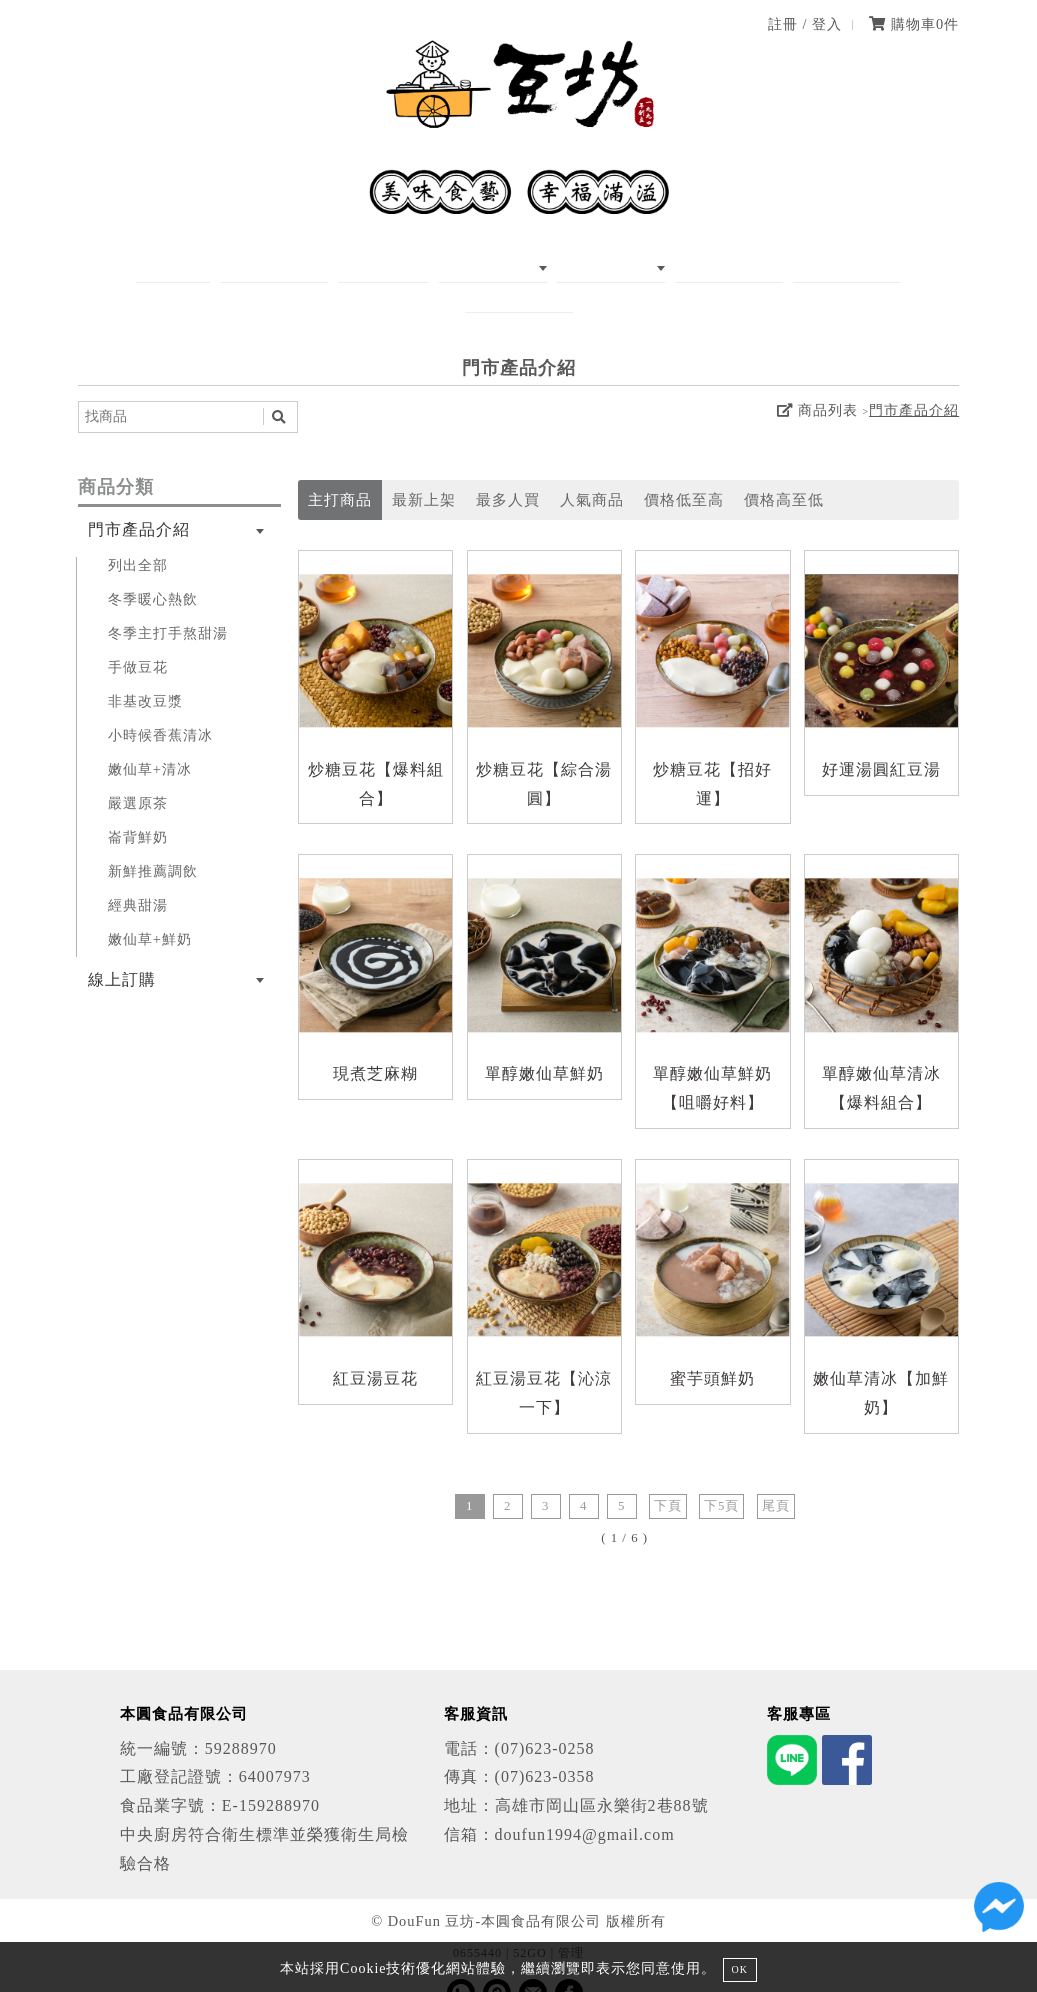 Image resolution: width=1037 pixels, height=1992 pixels. Describe the element at coordinates (138, 637) in the screenshot. I see `手做豆花` at that location.